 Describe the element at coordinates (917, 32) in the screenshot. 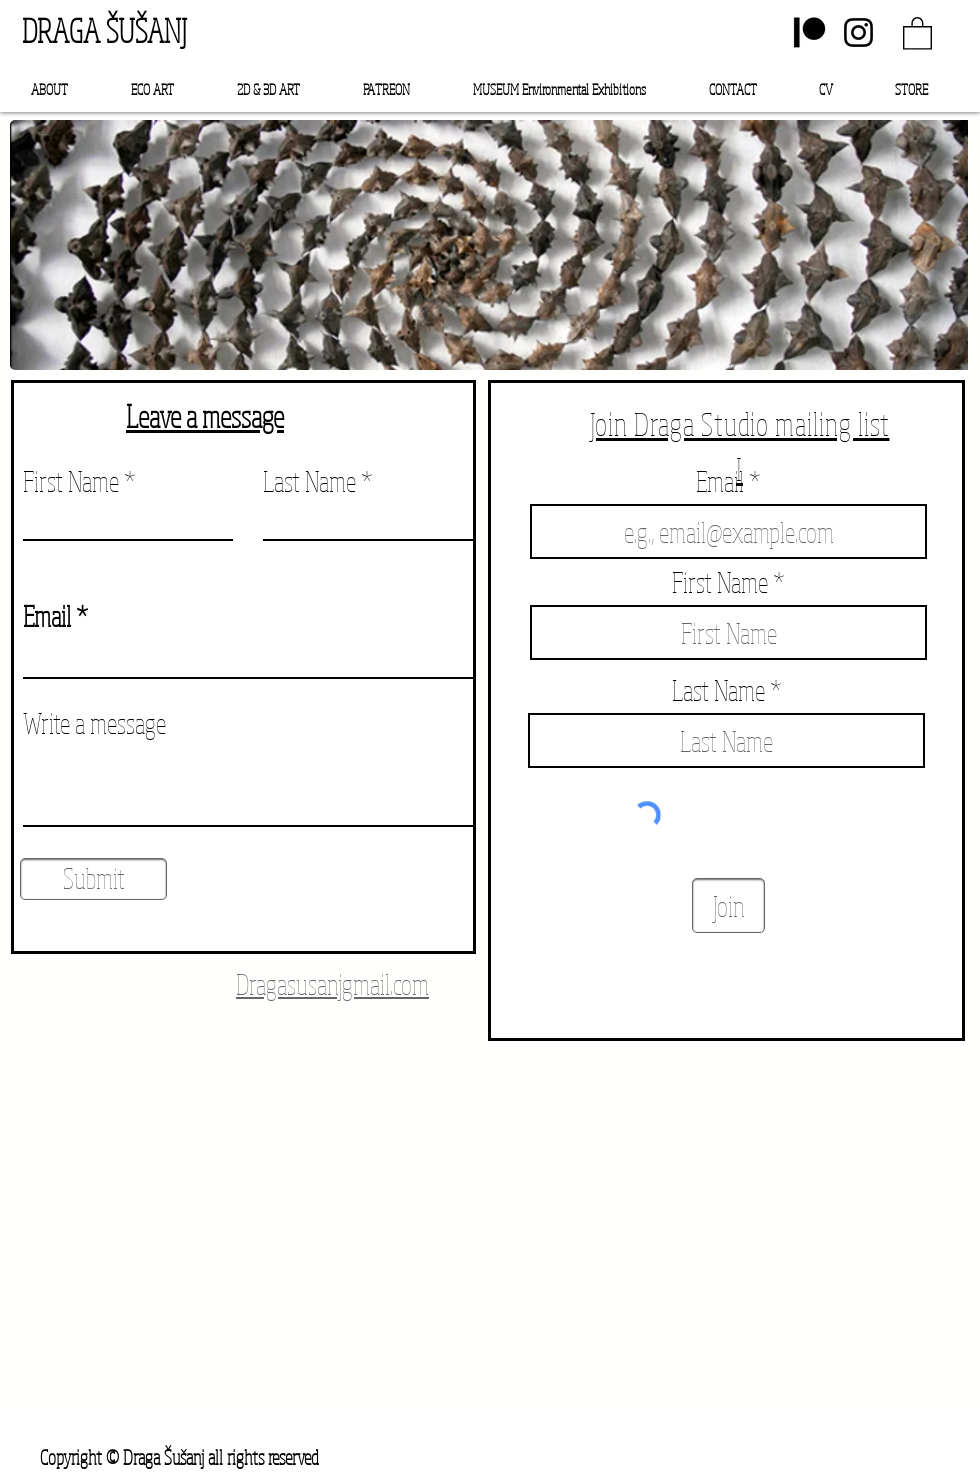

I see `[link]` at that location.